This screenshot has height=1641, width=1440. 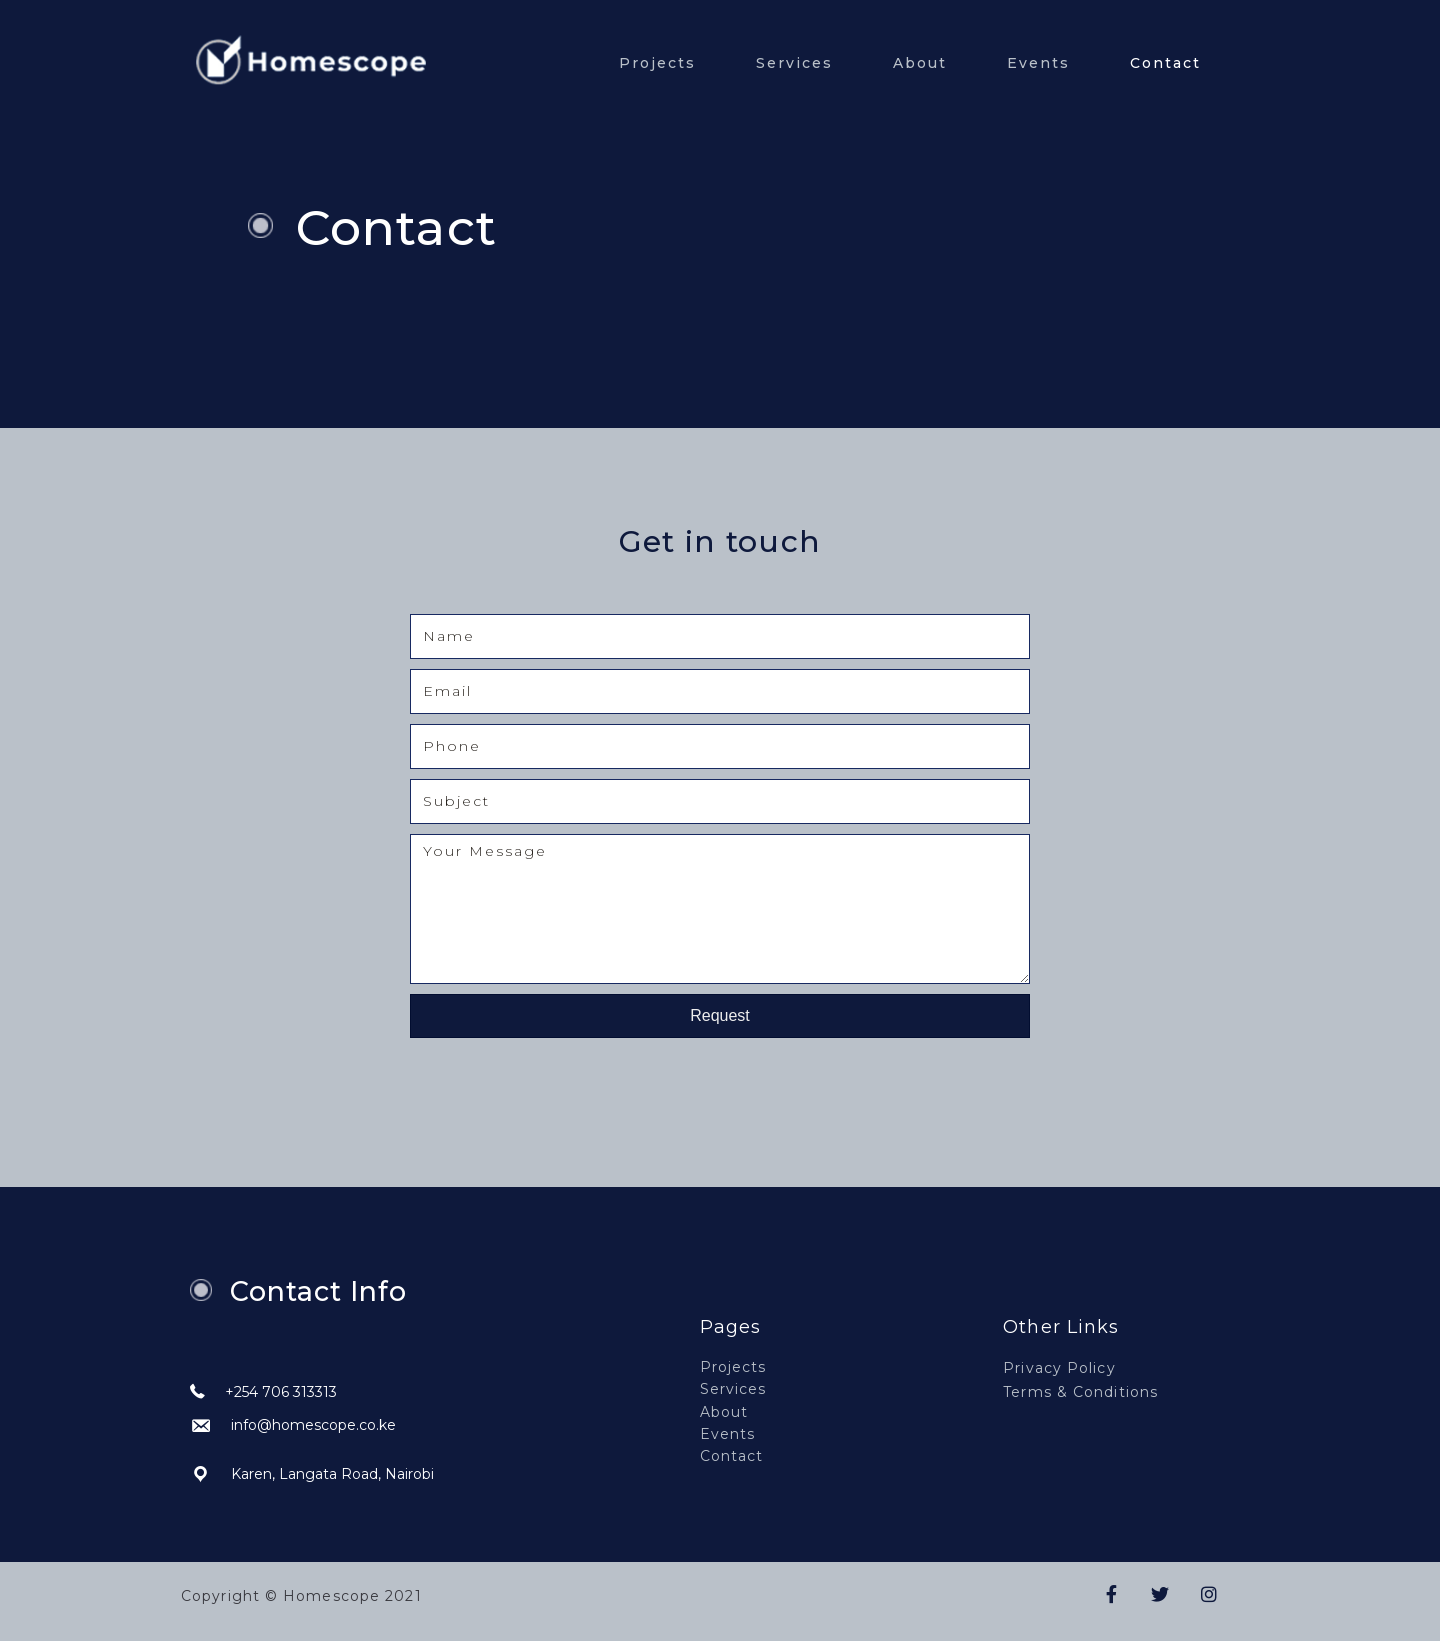 What do you see at coordinates (1038, 63) in the screenshot?
I see `Events` at bounding box center [1038, 63].